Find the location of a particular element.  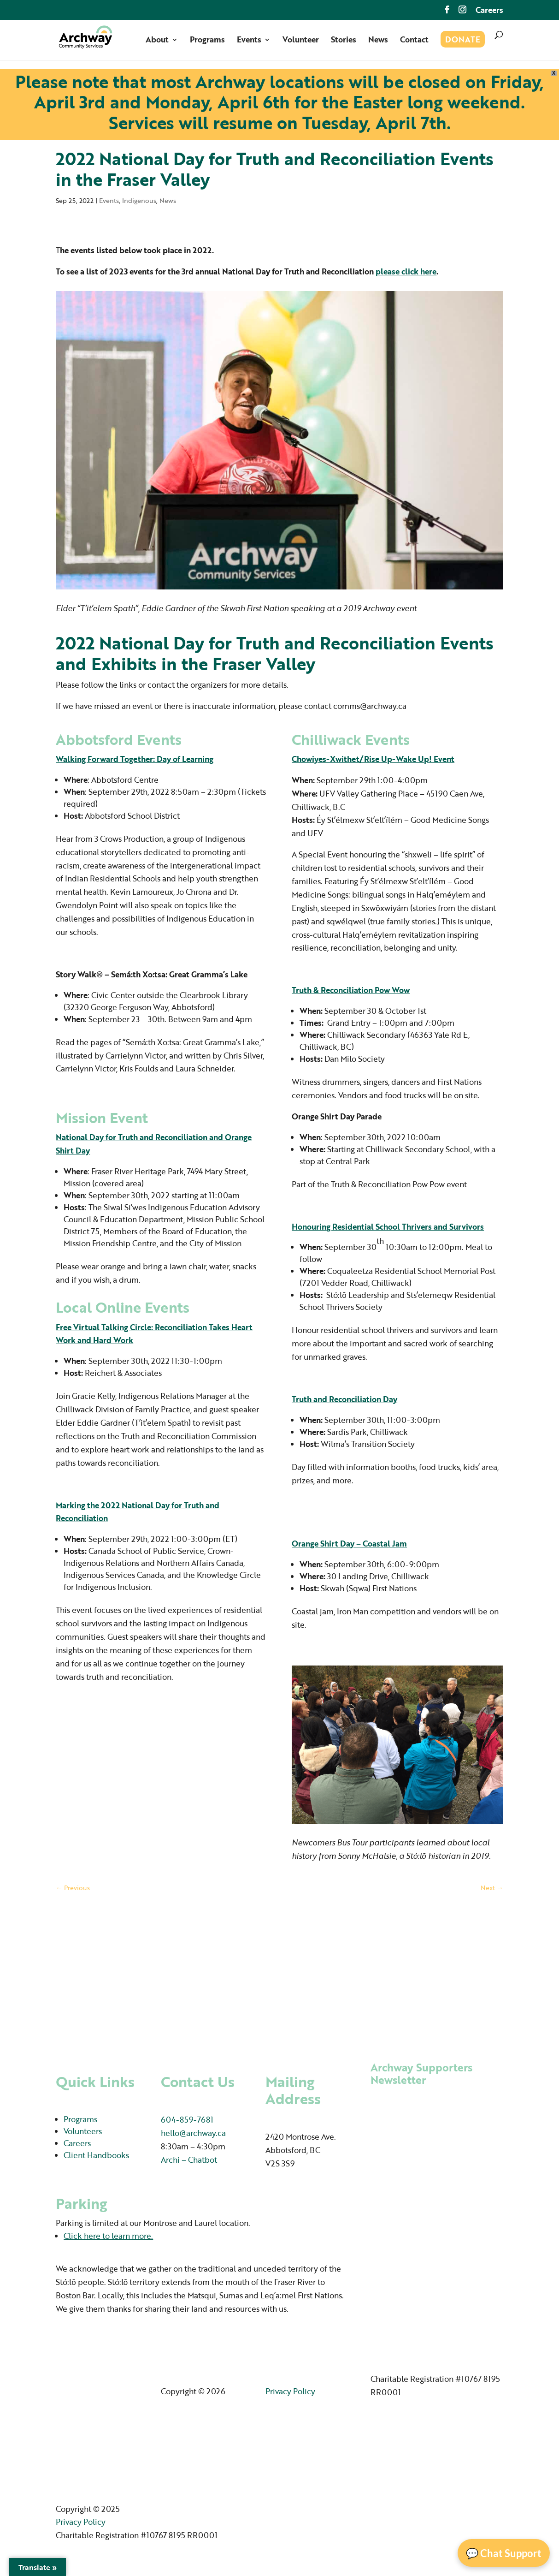

Volunteer is located at coordinates (300, 40).